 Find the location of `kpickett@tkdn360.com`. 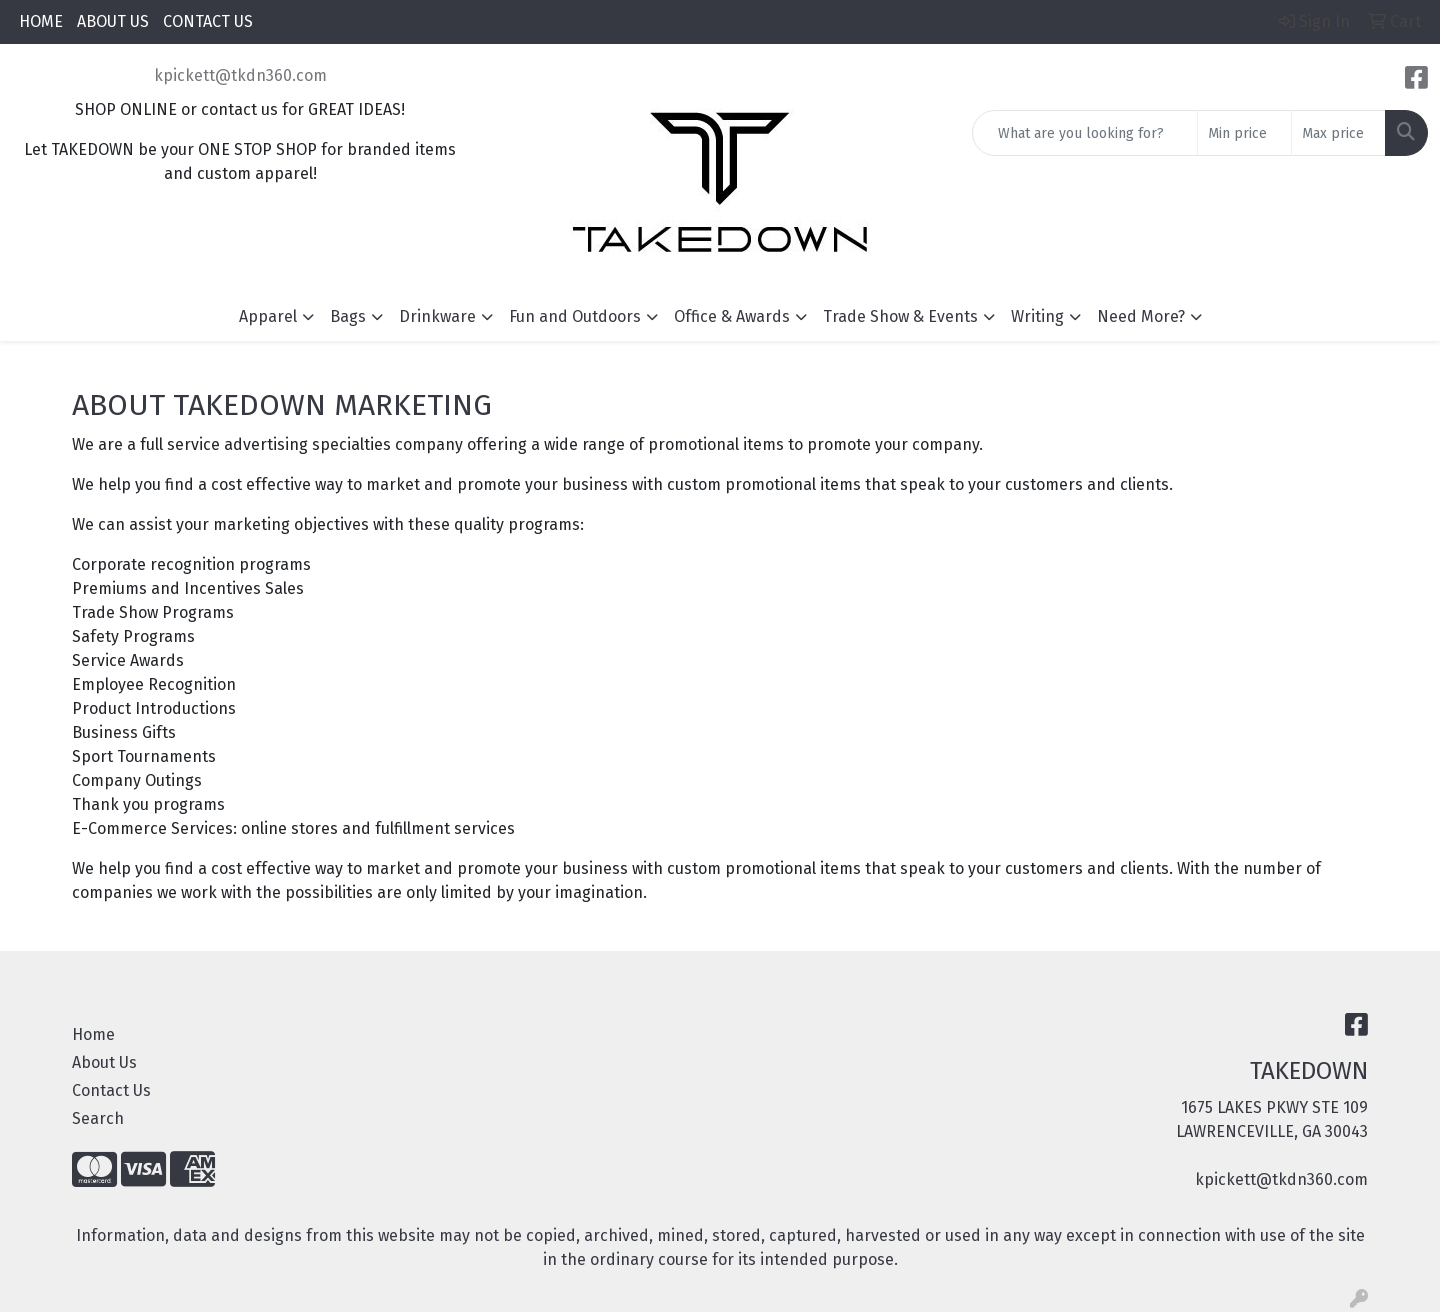

kpickett@tkdn360.com is located at coordinates (240, 75).